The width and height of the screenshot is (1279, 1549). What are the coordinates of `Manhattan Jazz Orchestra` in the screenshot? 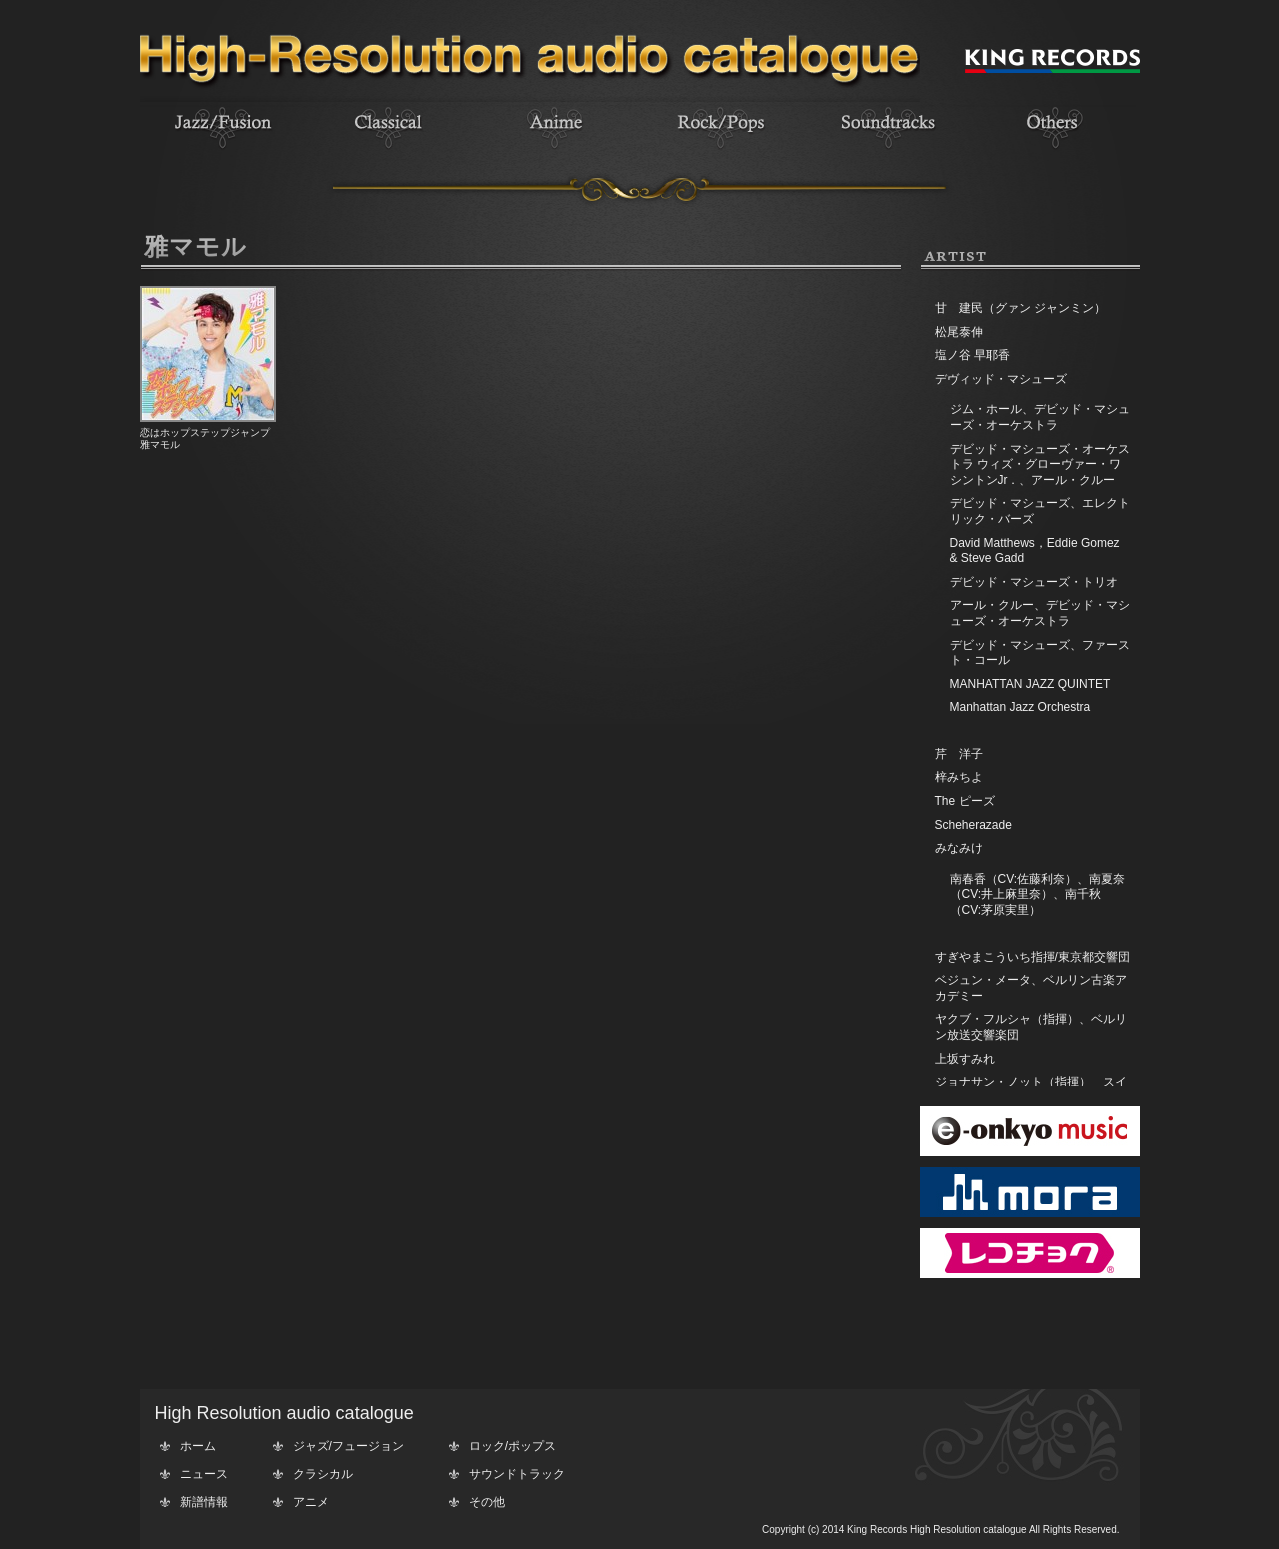 It's located at (1020, 707).